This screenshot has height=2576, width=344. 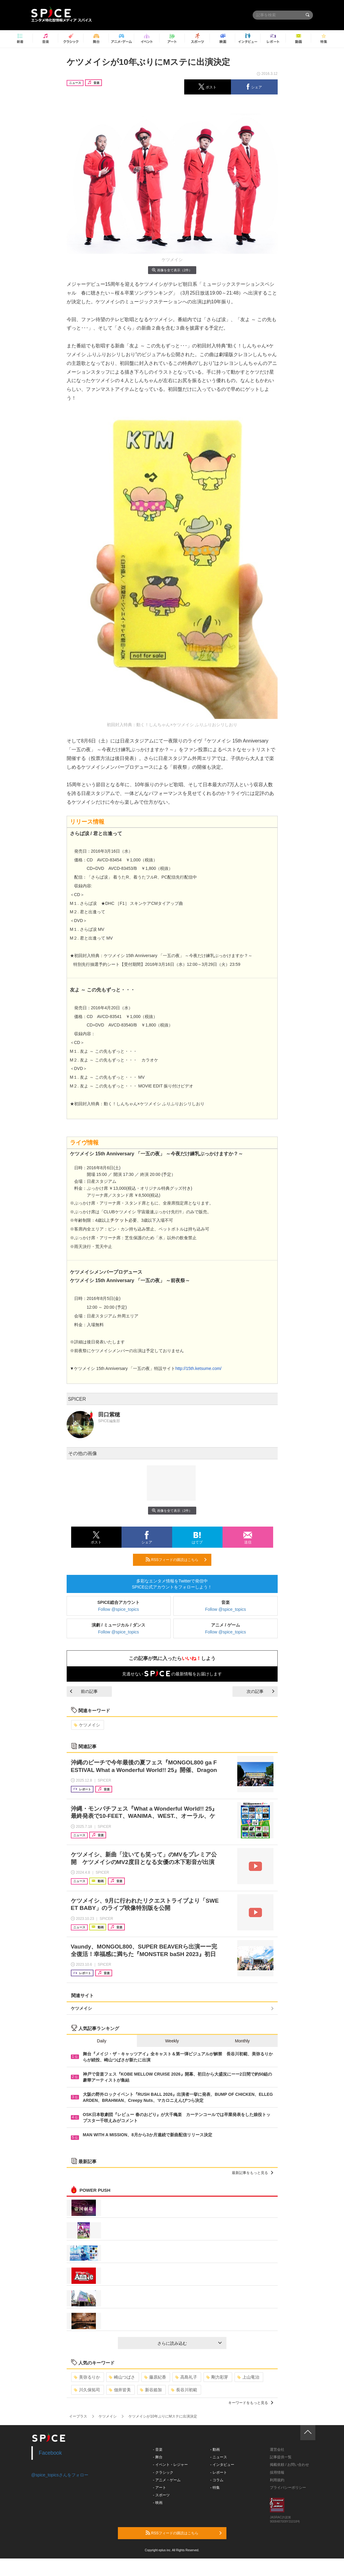 I want to click on 画像を全て表示（2件）, so click(x=172, y=270).